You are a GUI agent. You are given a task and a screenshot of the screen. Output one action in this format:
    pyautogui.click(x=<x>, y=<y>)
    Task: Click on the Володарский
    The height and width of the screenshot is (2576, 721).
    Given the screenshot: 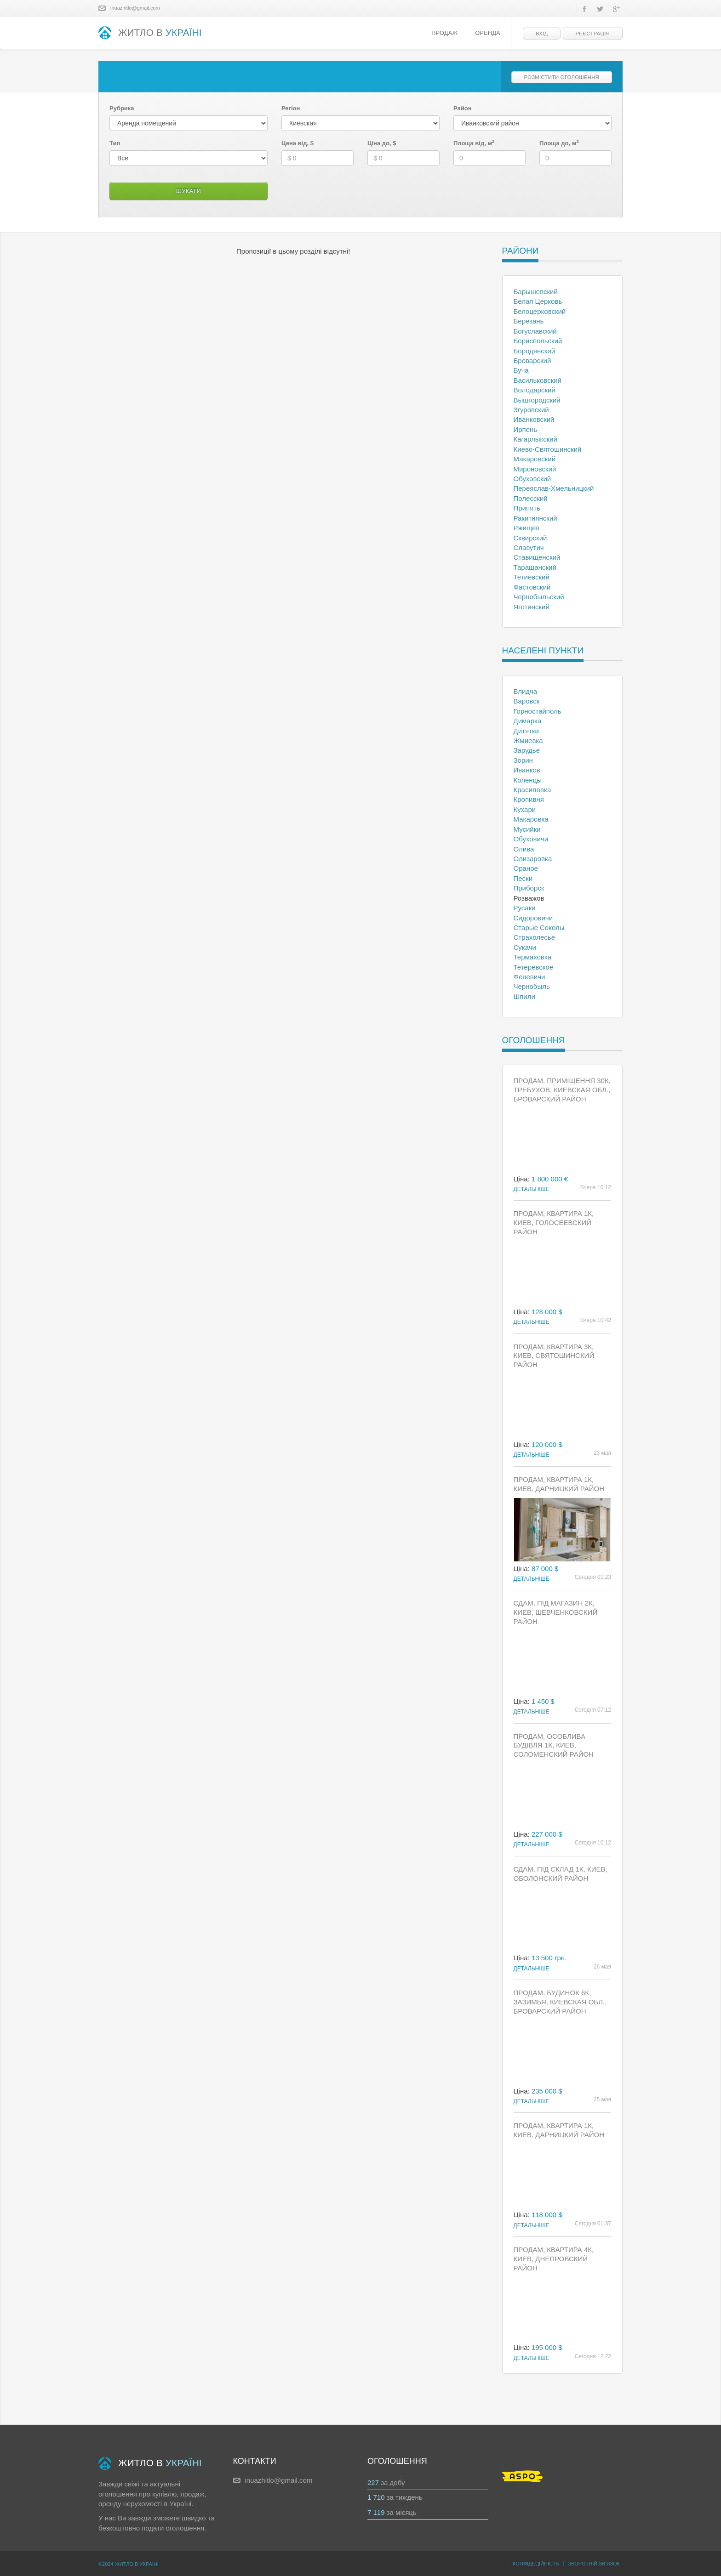 What is the action you would take?
    pyautogui.click(x=534, y=390)
    